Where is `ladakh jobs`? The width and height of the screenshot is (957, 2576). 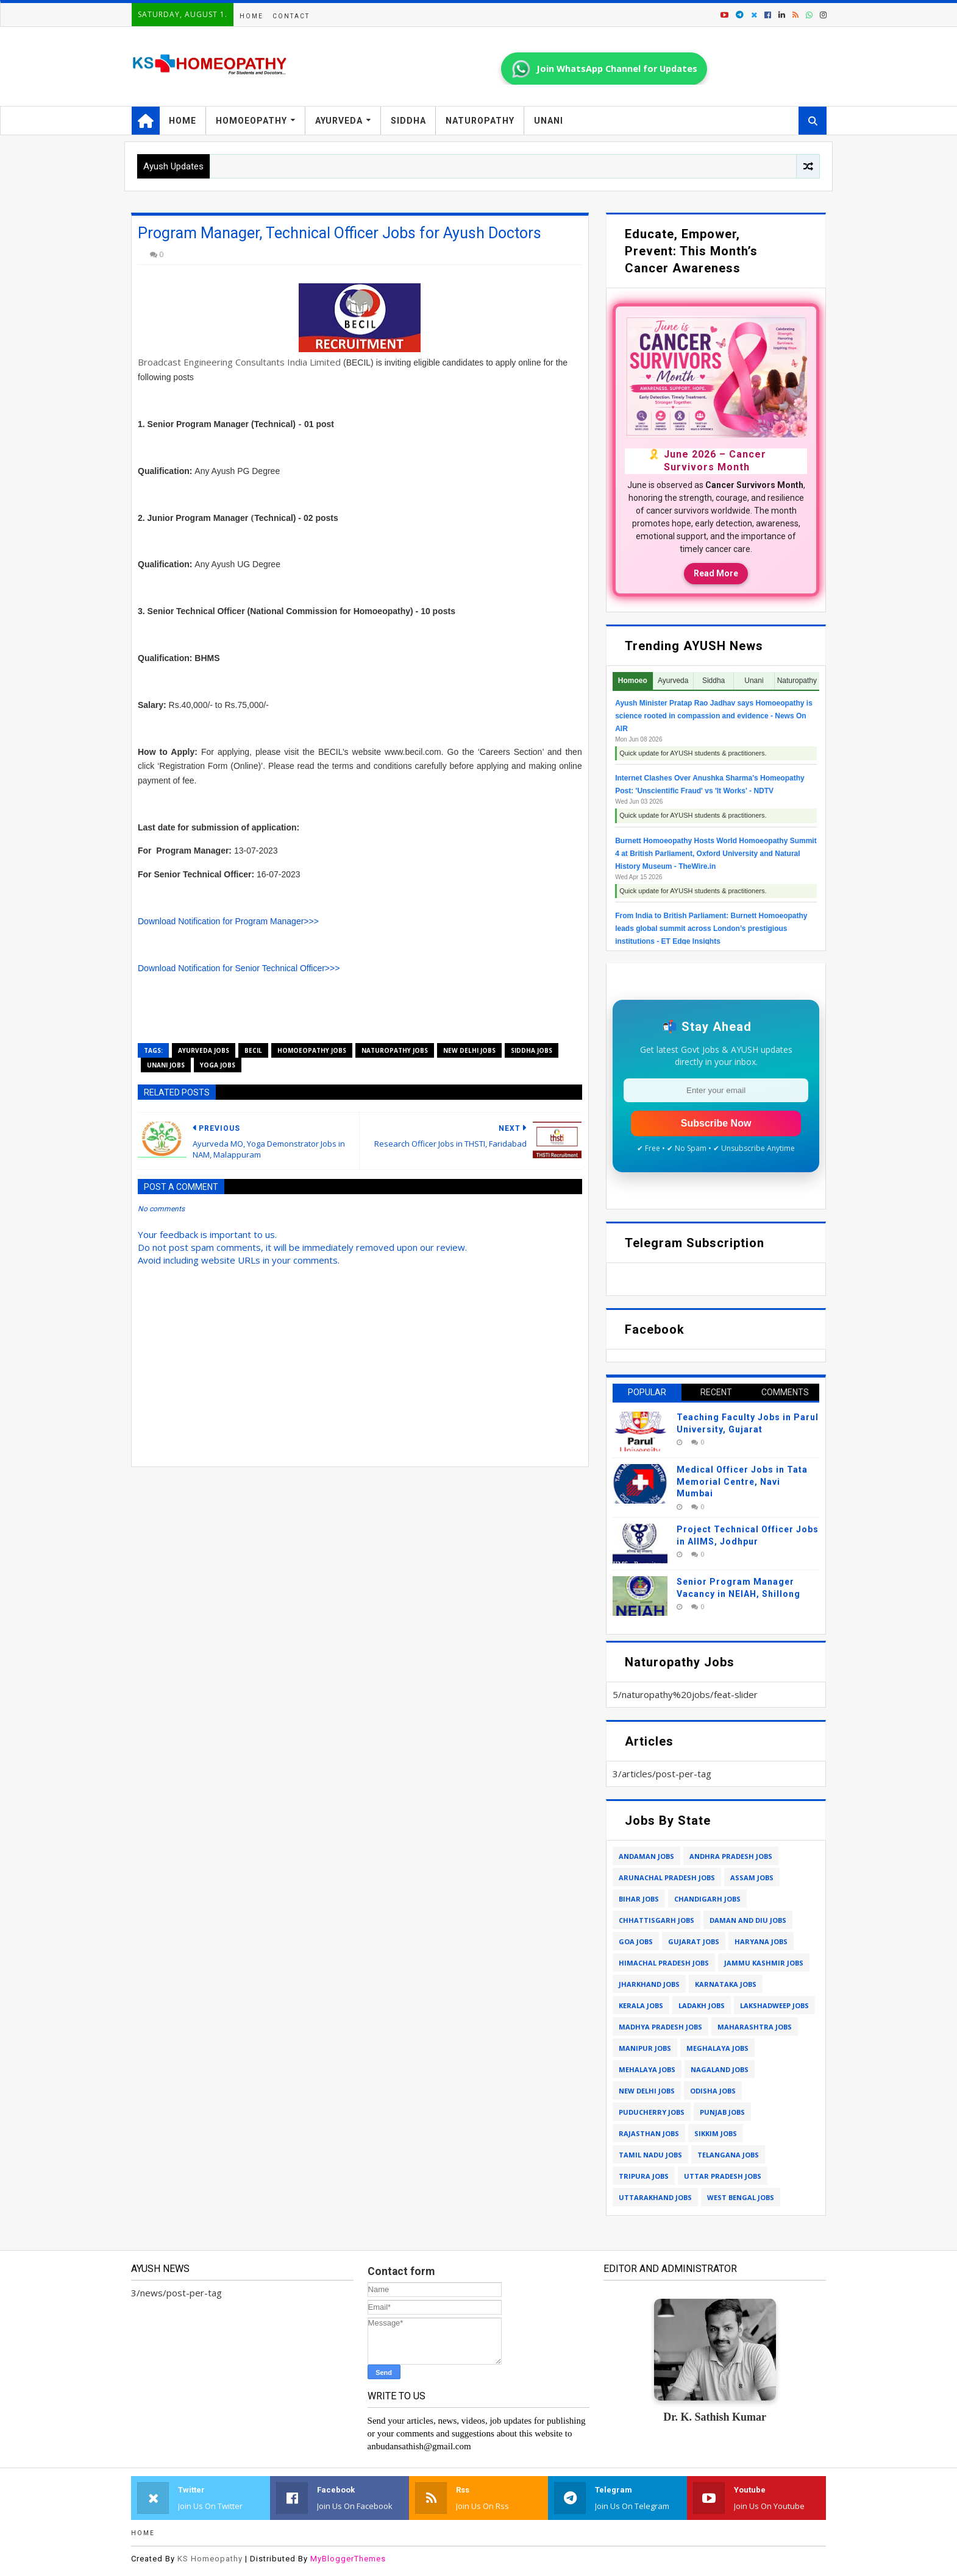
ladakh jobs is located at coordinates (701, 2005).